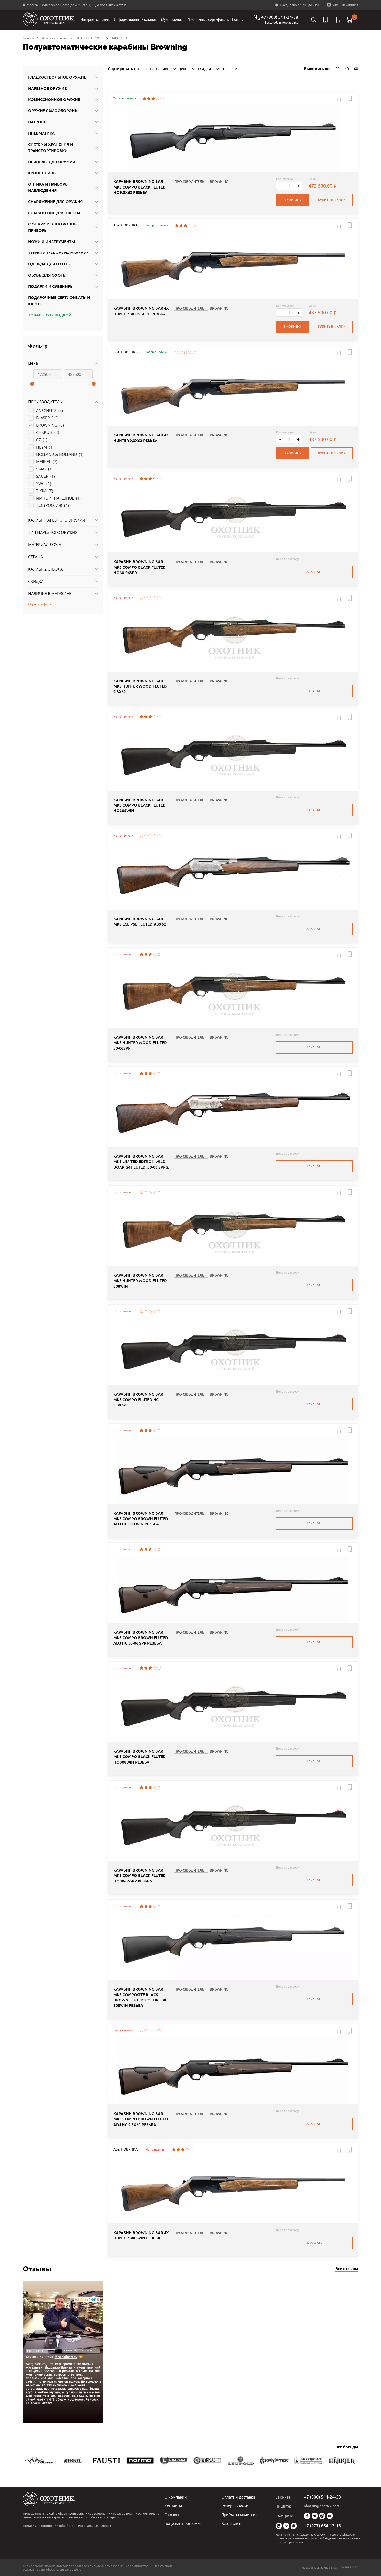 Image resolution: width=381 pixels, height=2576 pixels. Describe the element at coordinates (140, 1043) in the screenshot. I see `КАРАБИН BROWNING BAR MK3 HUNTER WOOD FLUTED 30-06SPR` at that location.